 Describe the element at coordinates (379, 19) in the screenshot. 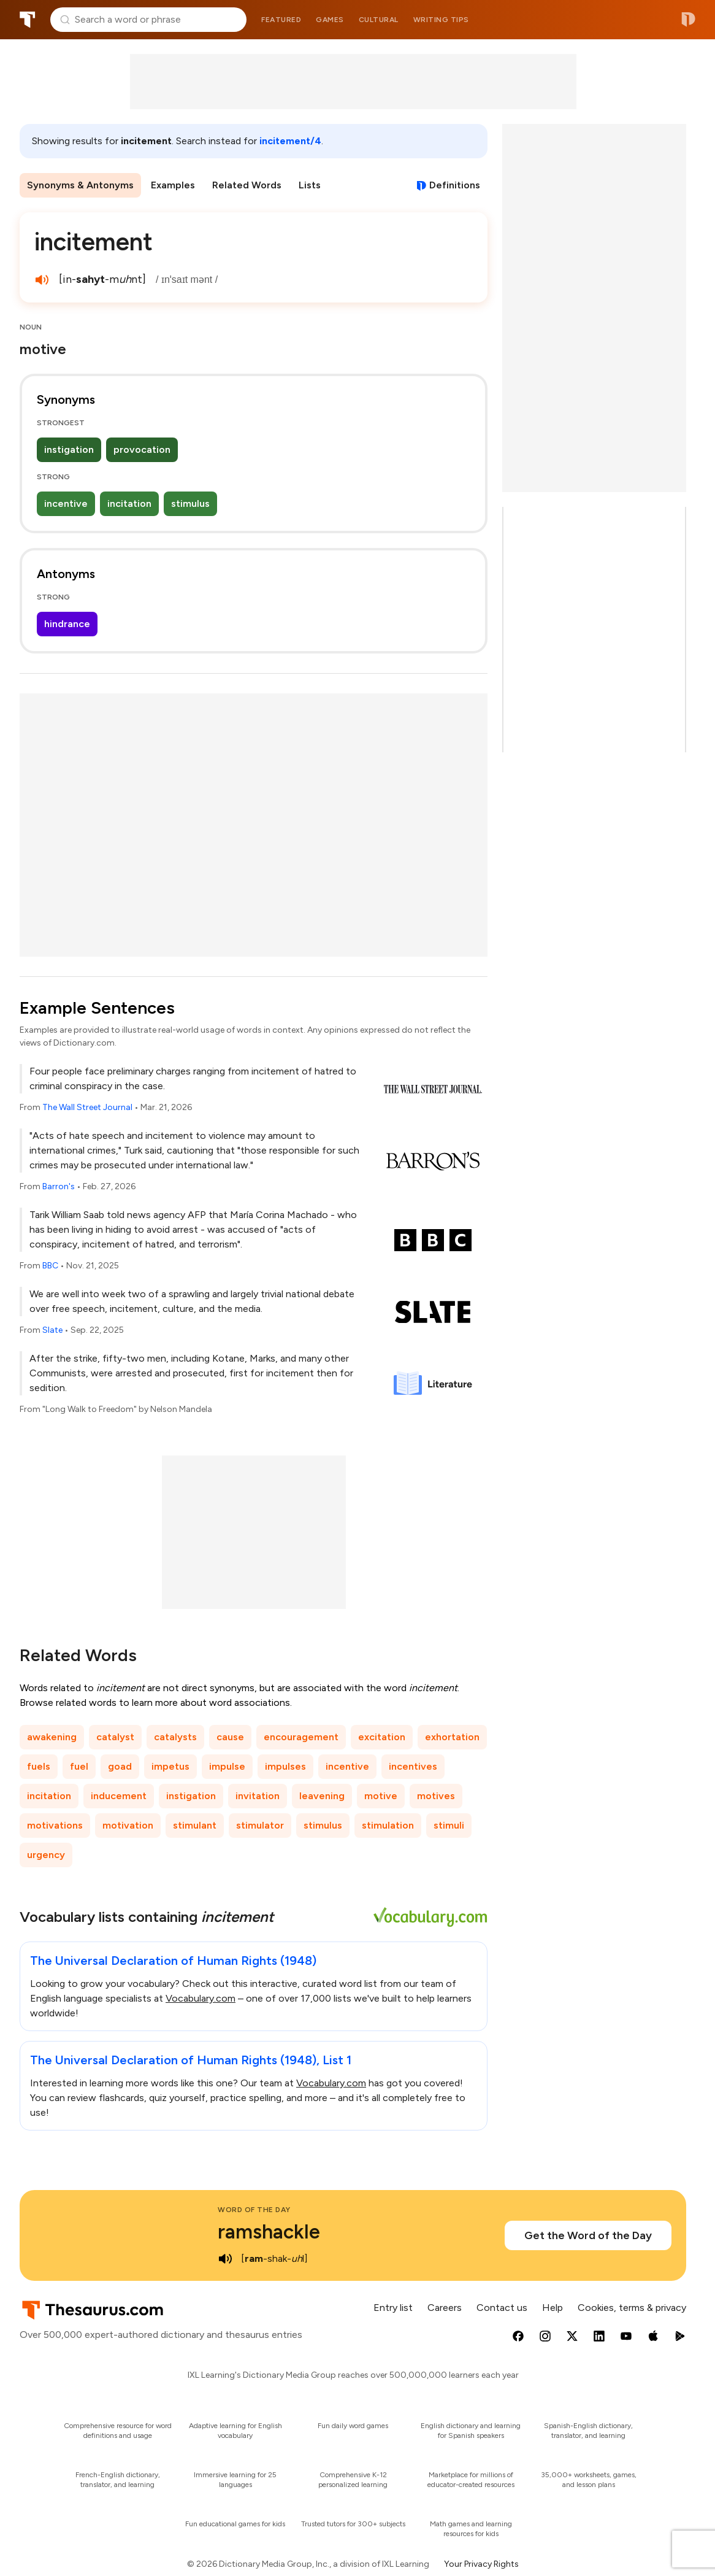

I see `Cultural [menuitem]` at that location.